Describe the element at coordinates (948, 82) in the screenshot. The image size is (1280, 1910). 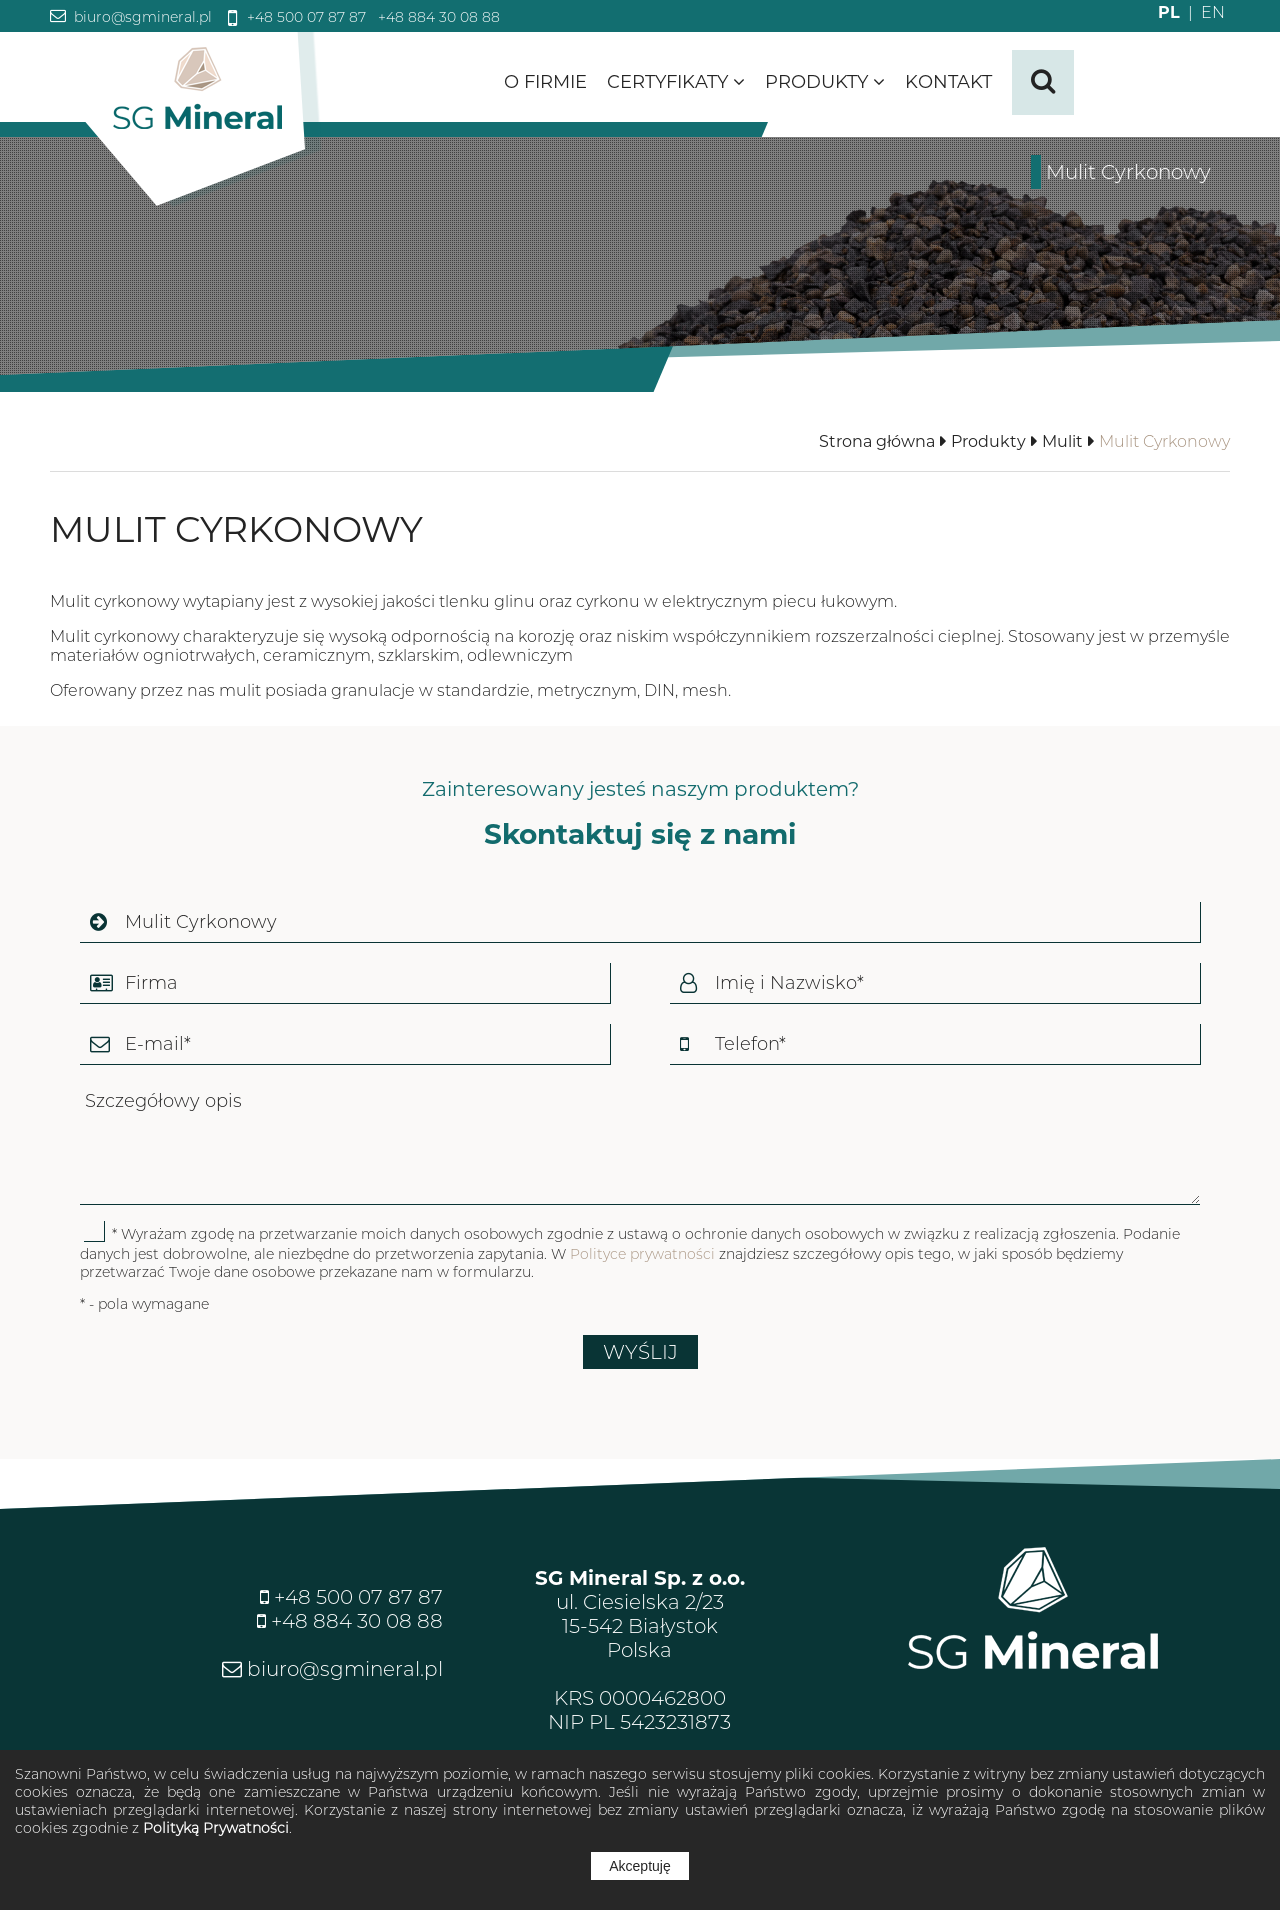
I see `Kontakt` at that location.